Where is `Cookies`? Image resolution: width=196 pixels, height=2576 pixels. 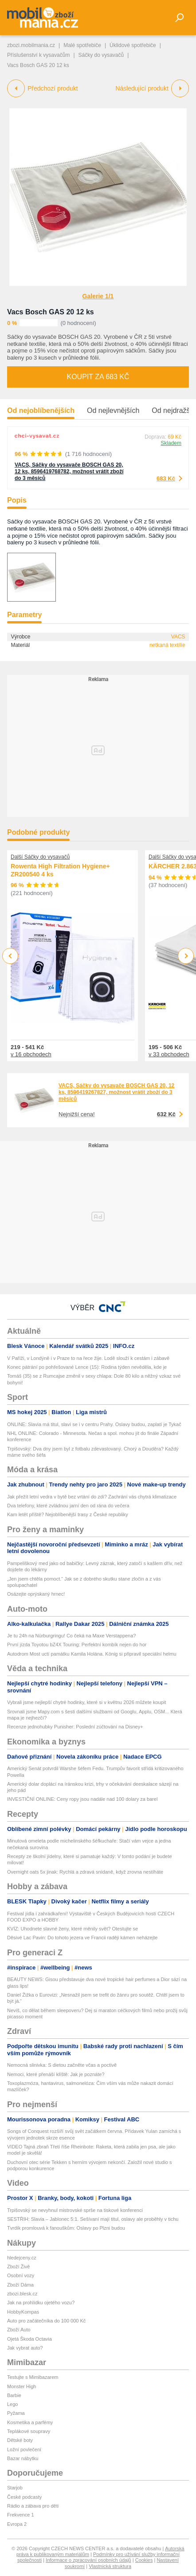
Cookies is located at coordinates (144, 2560).